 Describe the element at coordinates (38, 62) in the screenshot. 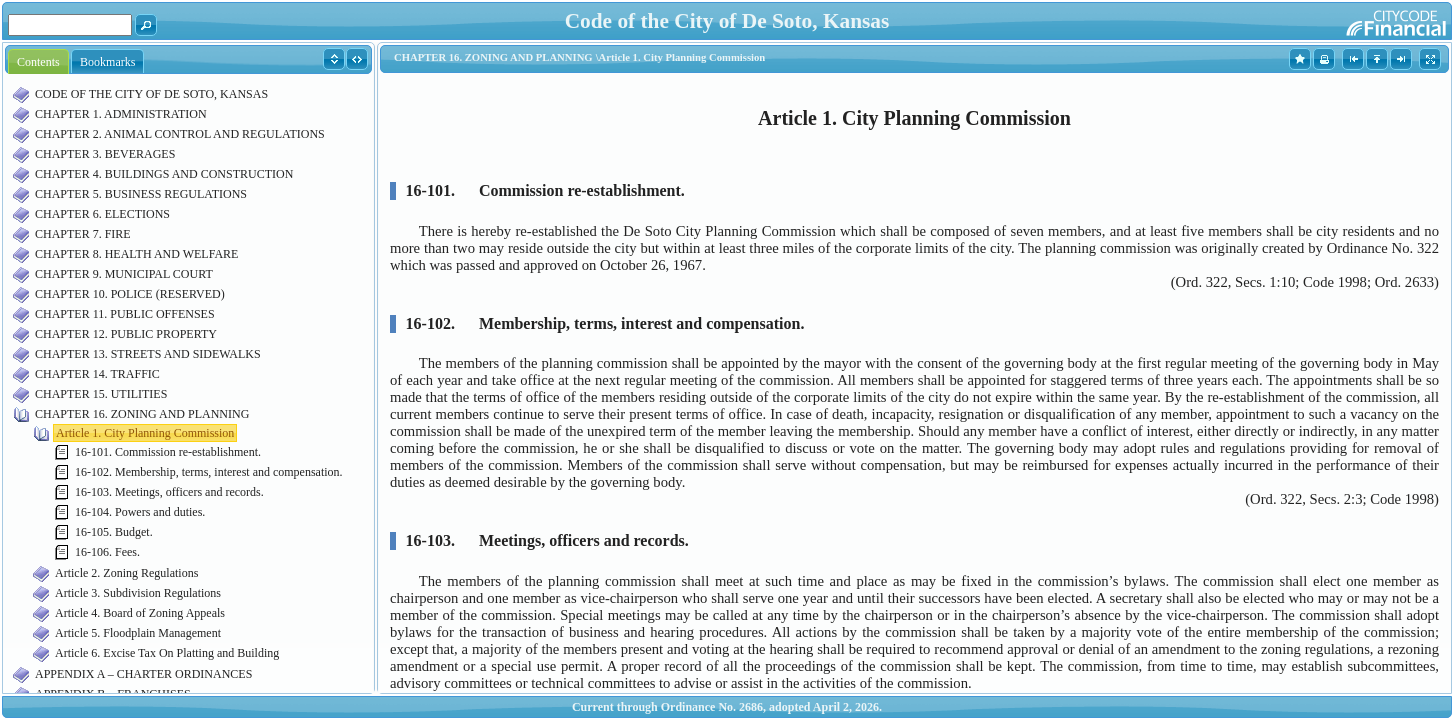

I see `Contents` at that location.